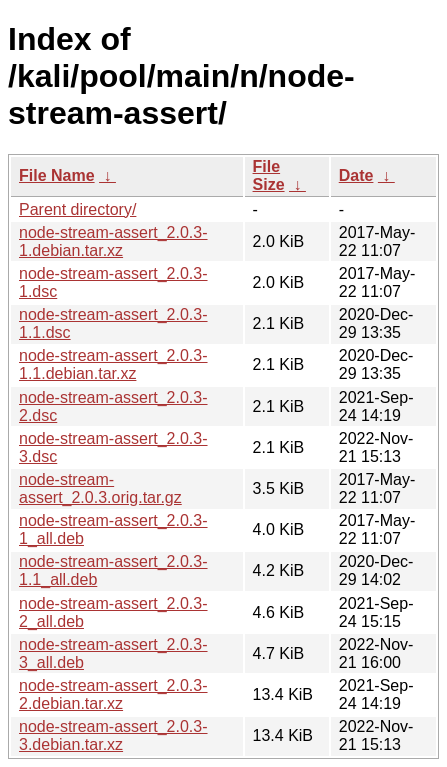  Describe the element at coordinates (100, 488) in the screenshot. I see `node-stream-assert_2.0.3.orig.tar.gz` at that location.